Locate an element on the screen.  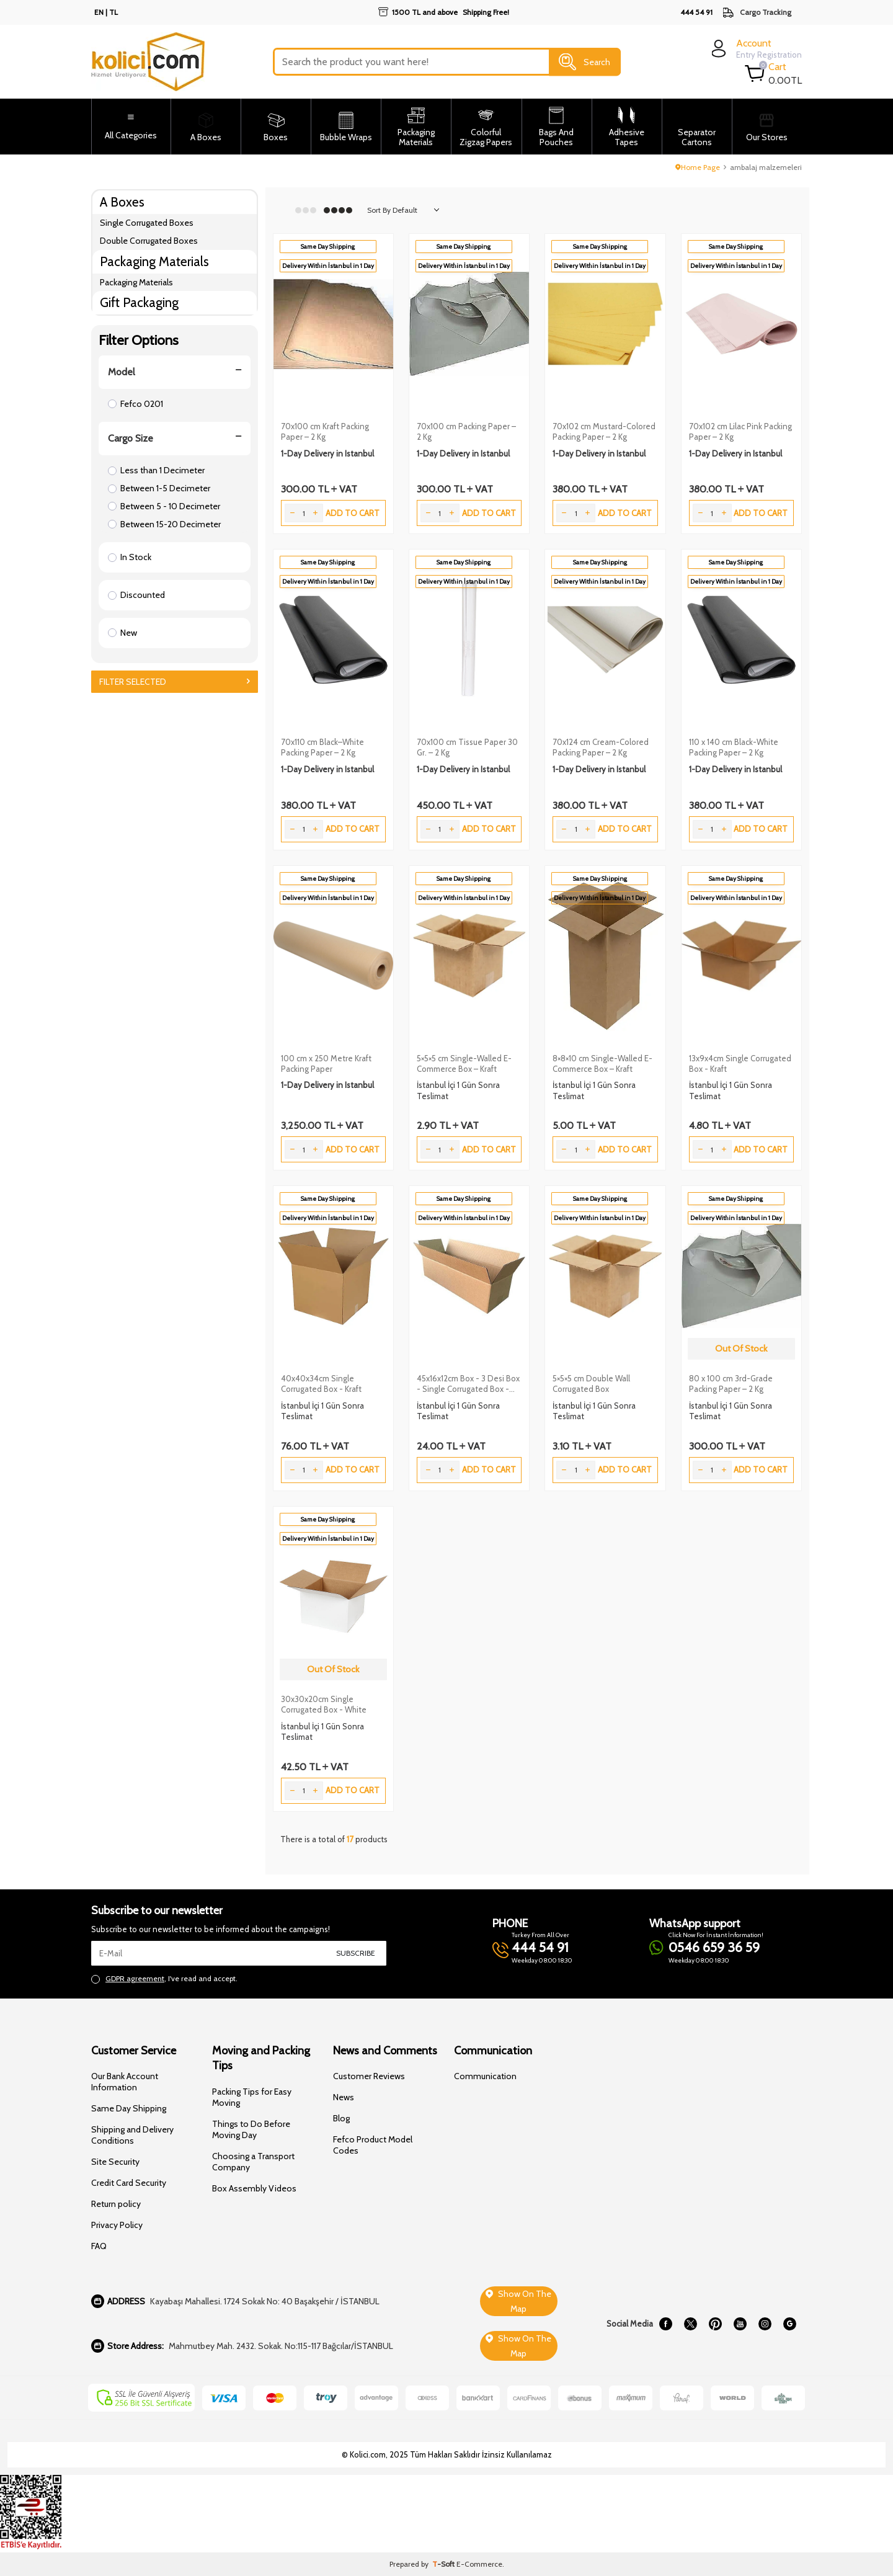
[login] is located at coordinates (755, 49).